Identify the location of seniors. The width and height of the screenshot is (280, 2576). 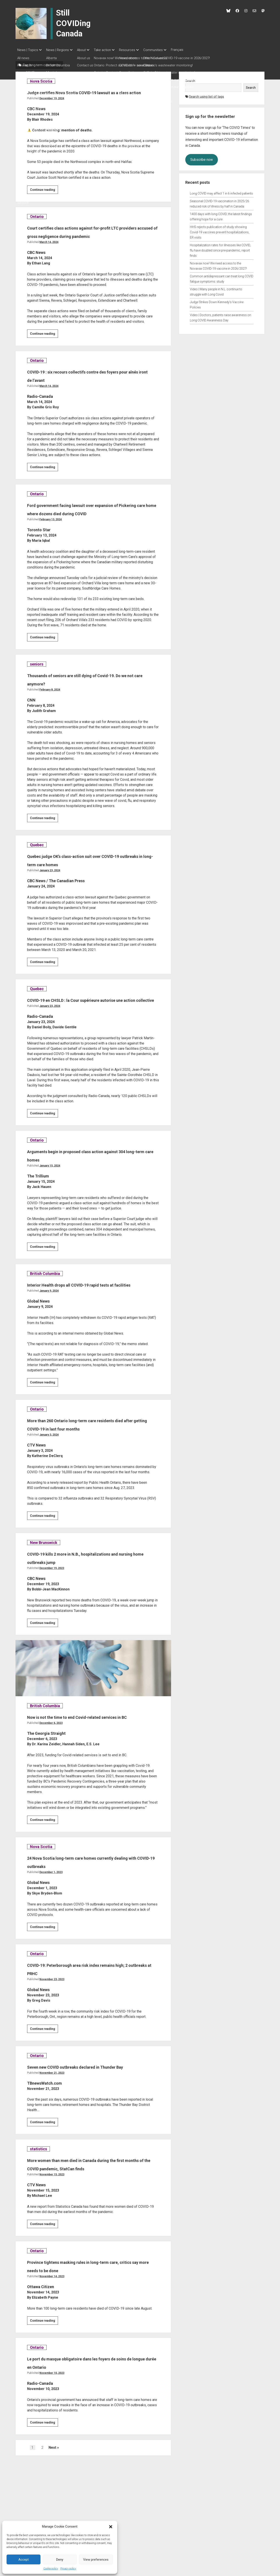
(36, 687).